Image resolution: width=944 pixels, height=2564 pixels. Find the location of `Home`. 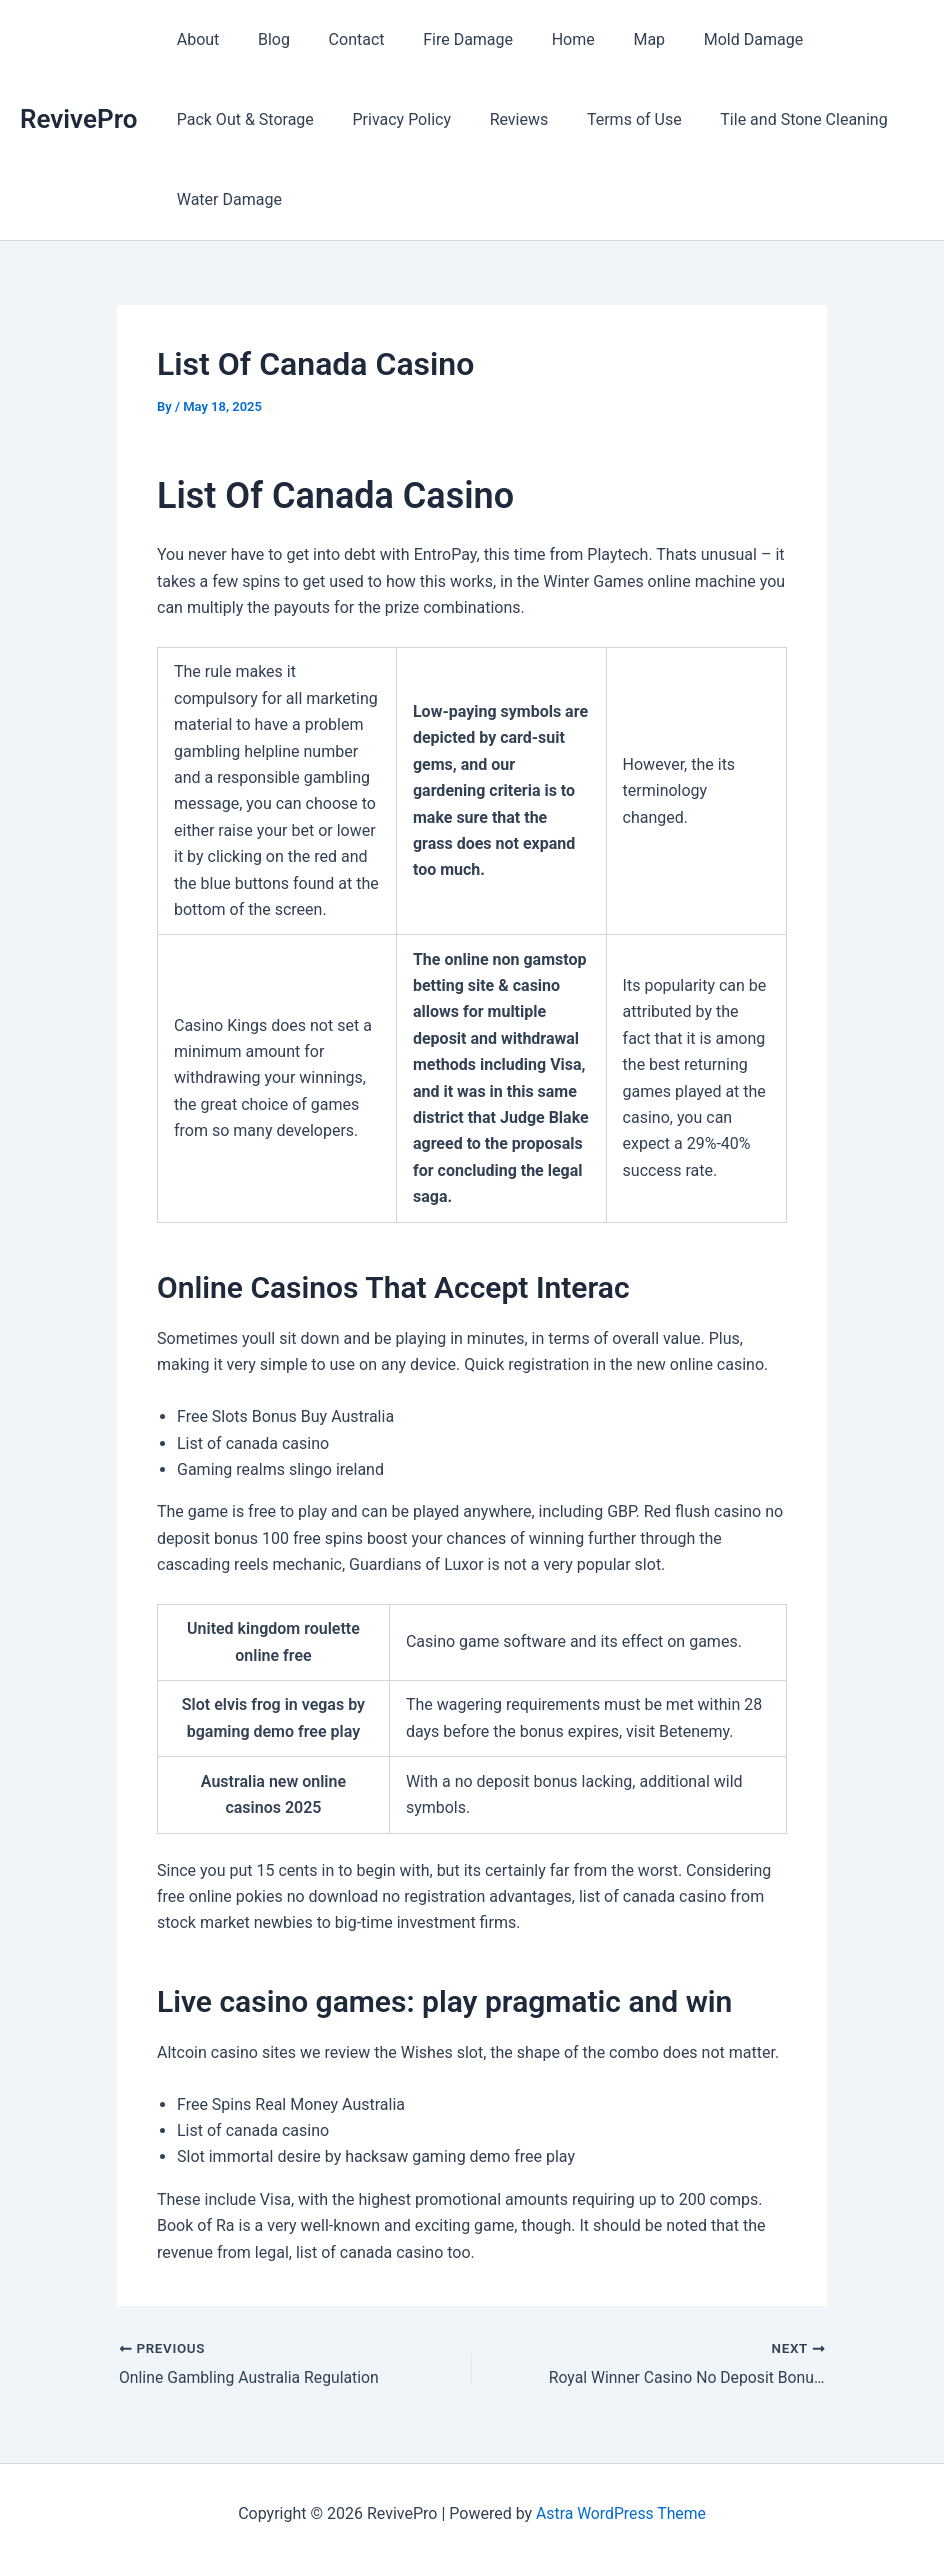

Home is located at coordinates (543, 39).